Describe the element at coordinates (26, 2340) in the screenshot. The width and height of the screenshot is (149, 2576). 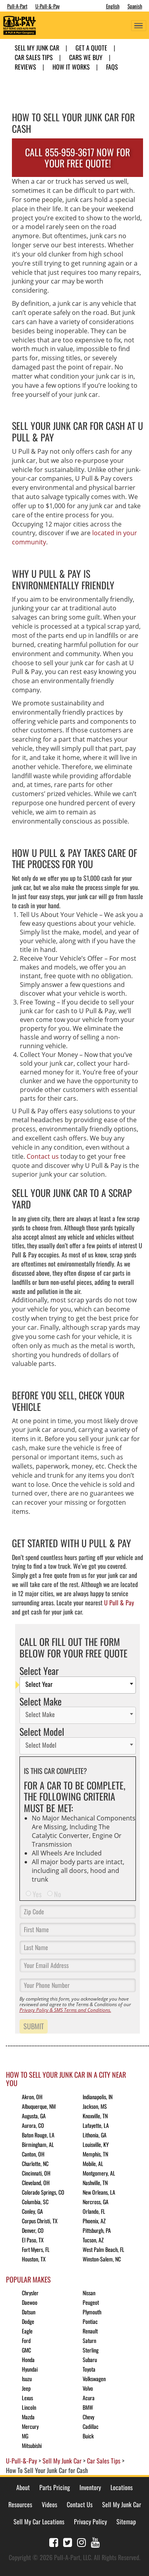
I see `Ford` at that location.